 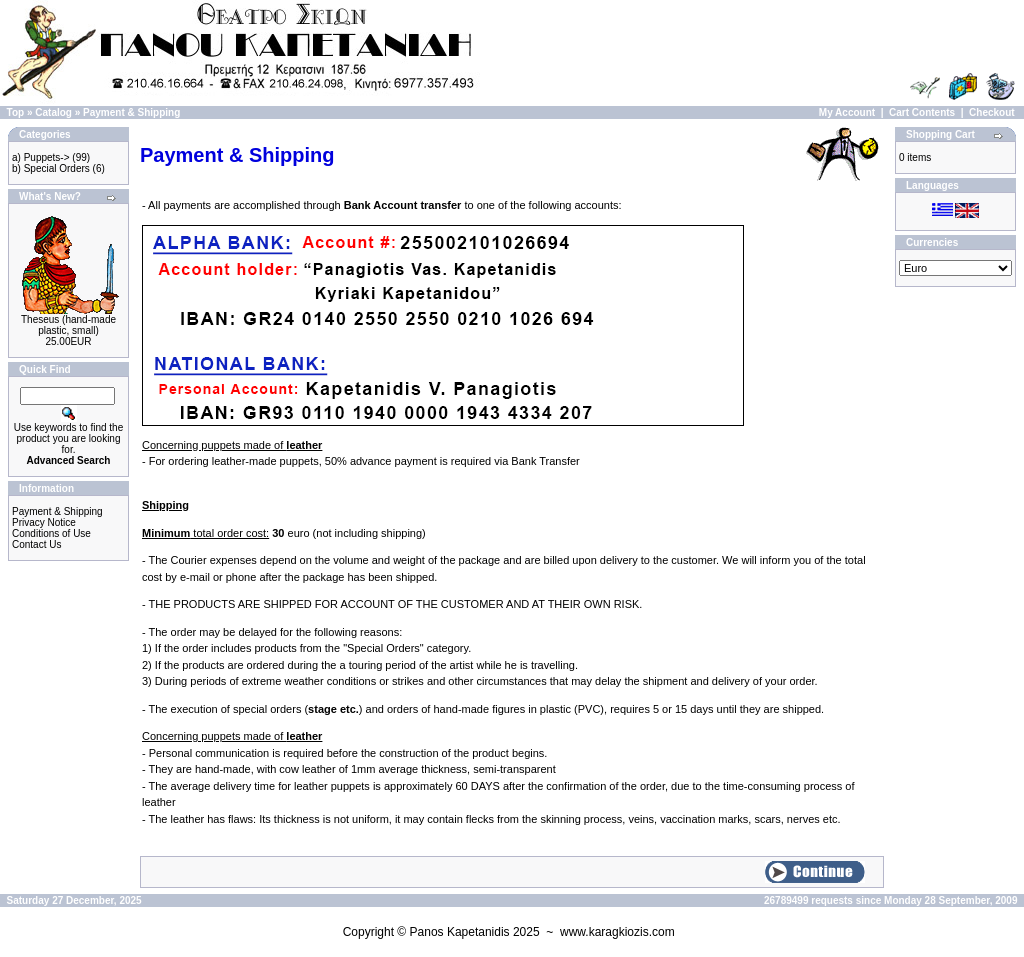 What do you see at coordinates (992, 112) in the screenshot?
I see `Checkout` at bounding box center [992, 112].